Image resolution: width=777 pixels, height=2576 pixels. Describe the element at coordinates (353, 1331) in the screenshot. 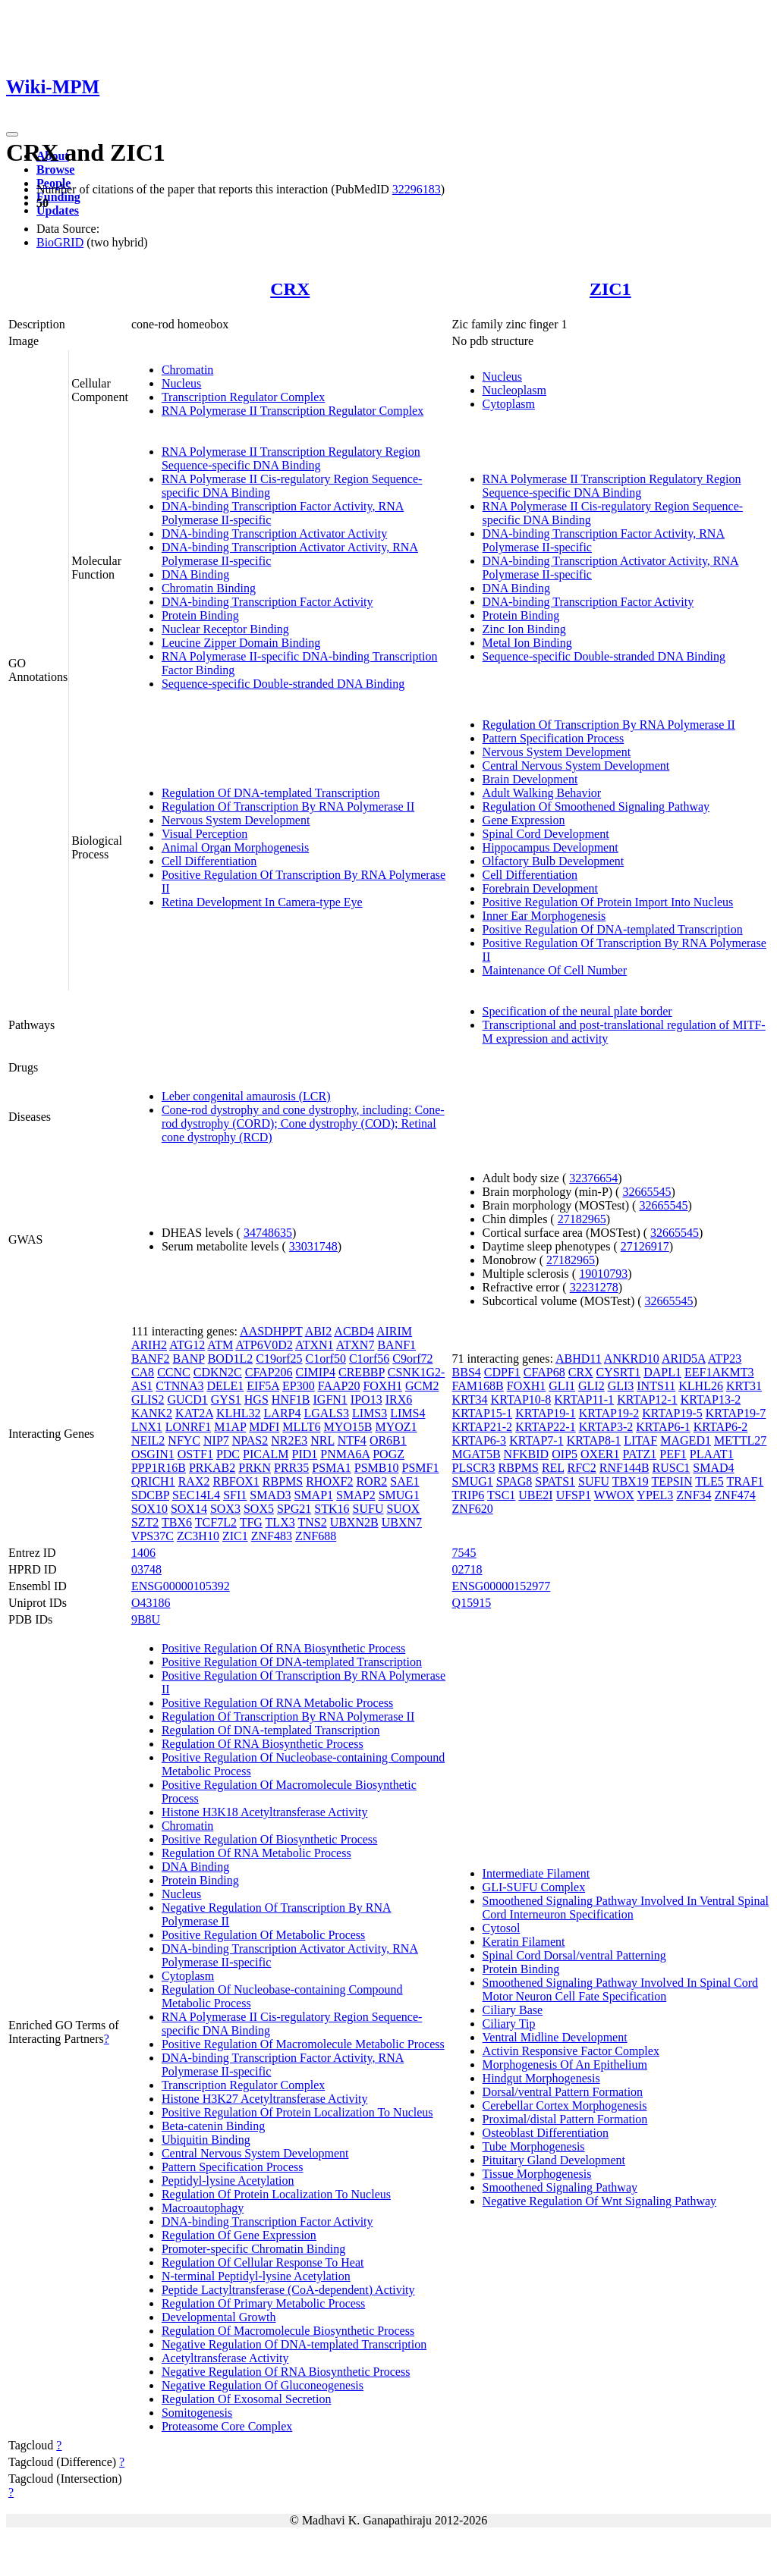

I see `ACBD4` at that location.